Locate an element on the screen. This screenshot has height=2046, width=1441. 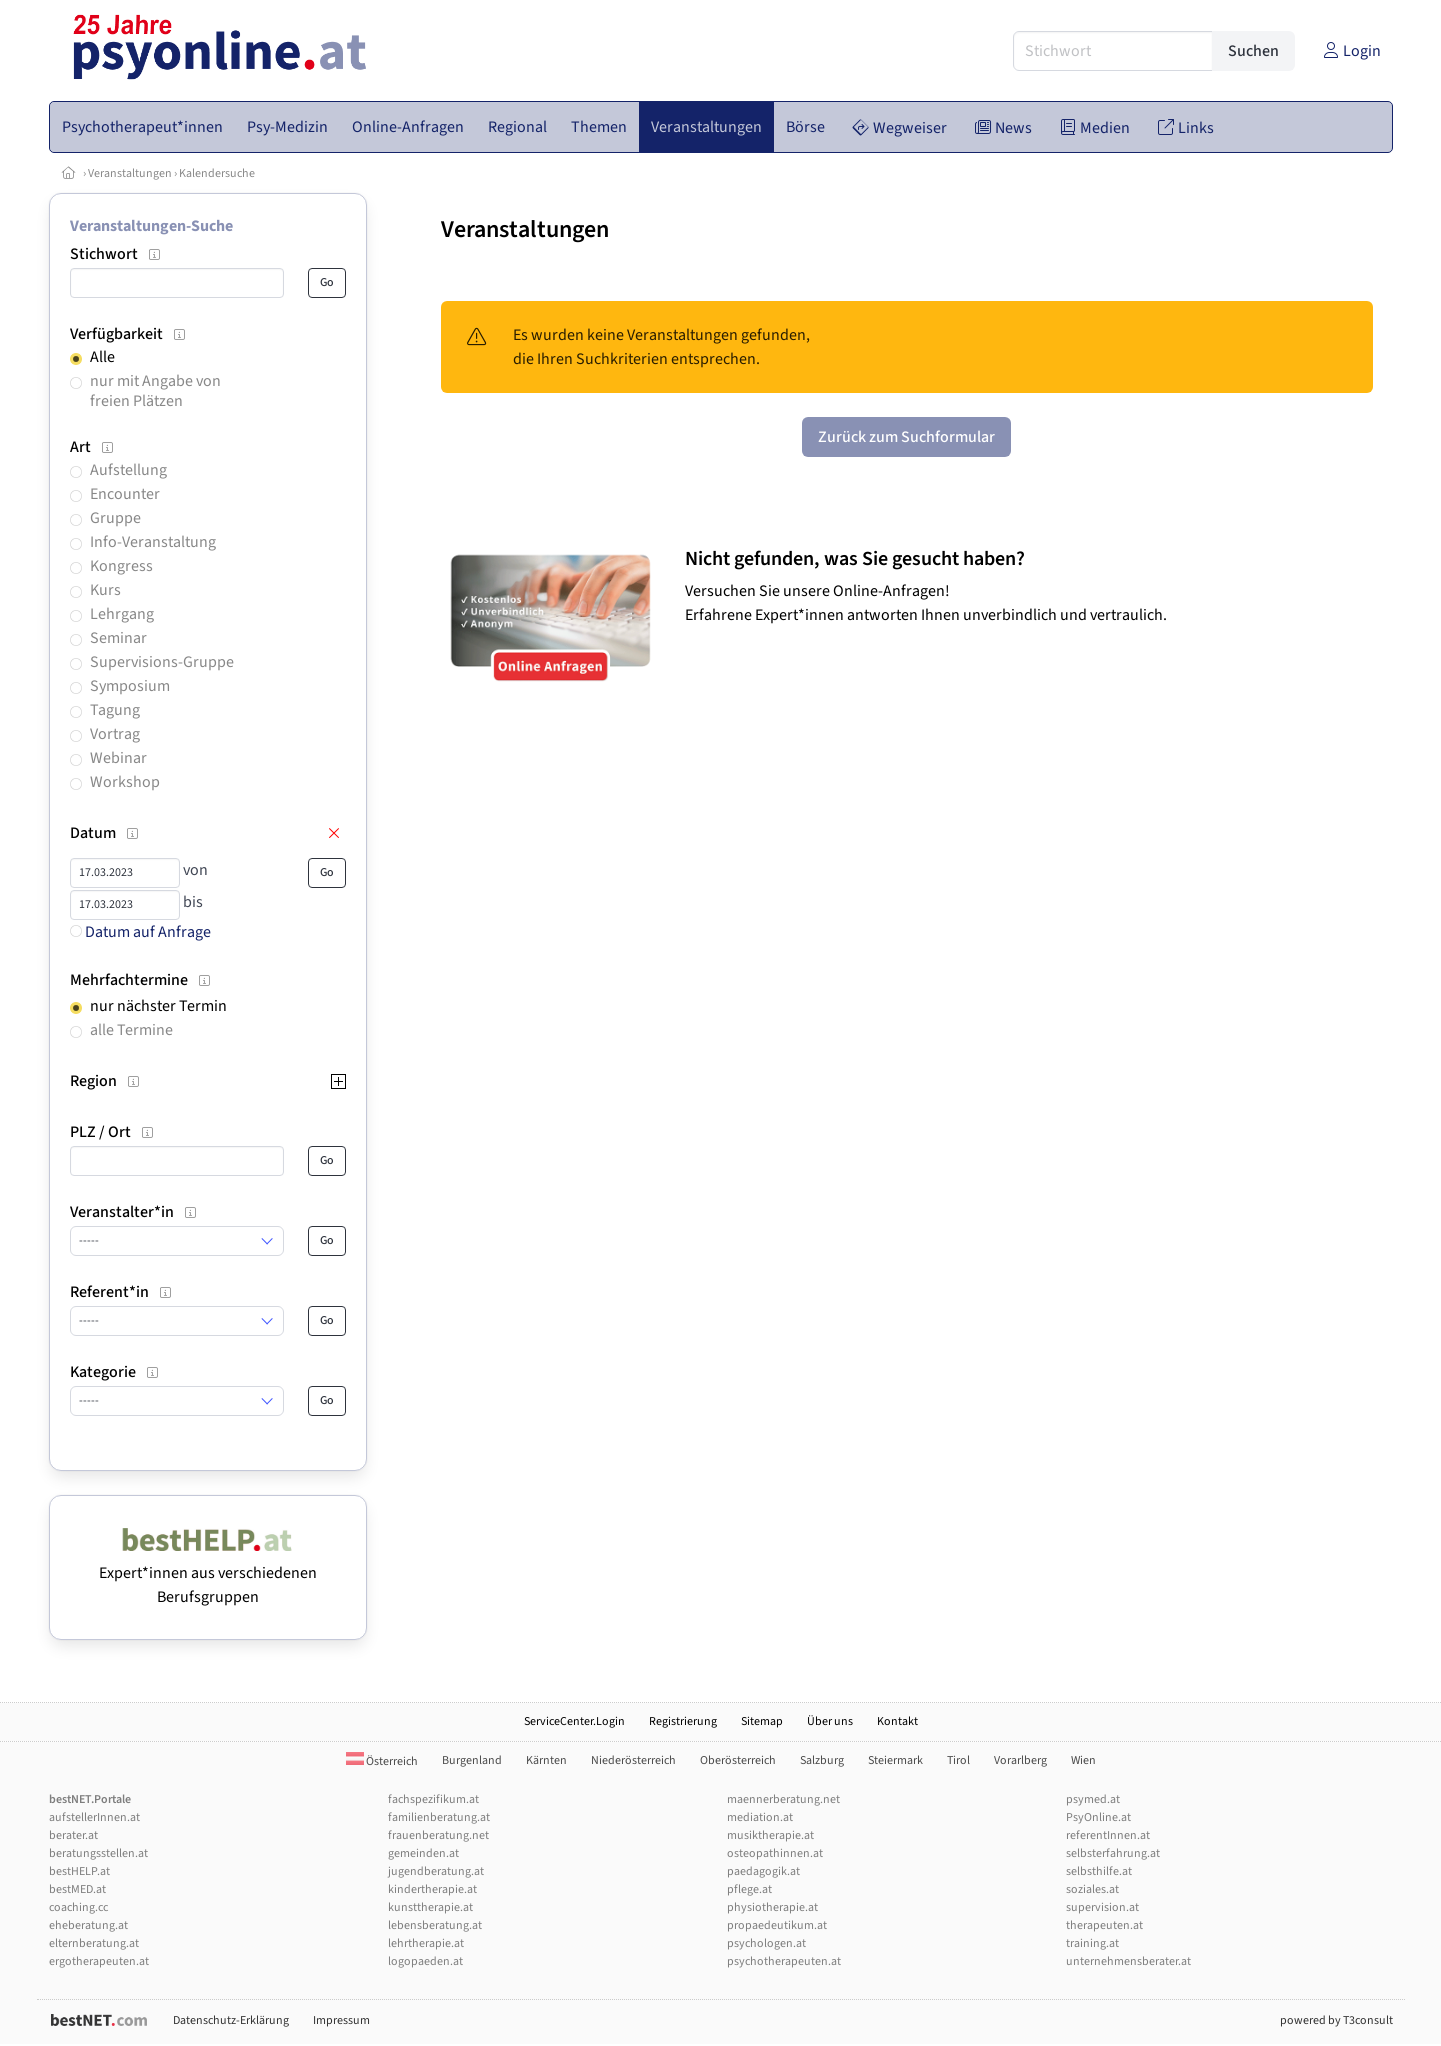
Wien is located at coordinates (1083, 1760).